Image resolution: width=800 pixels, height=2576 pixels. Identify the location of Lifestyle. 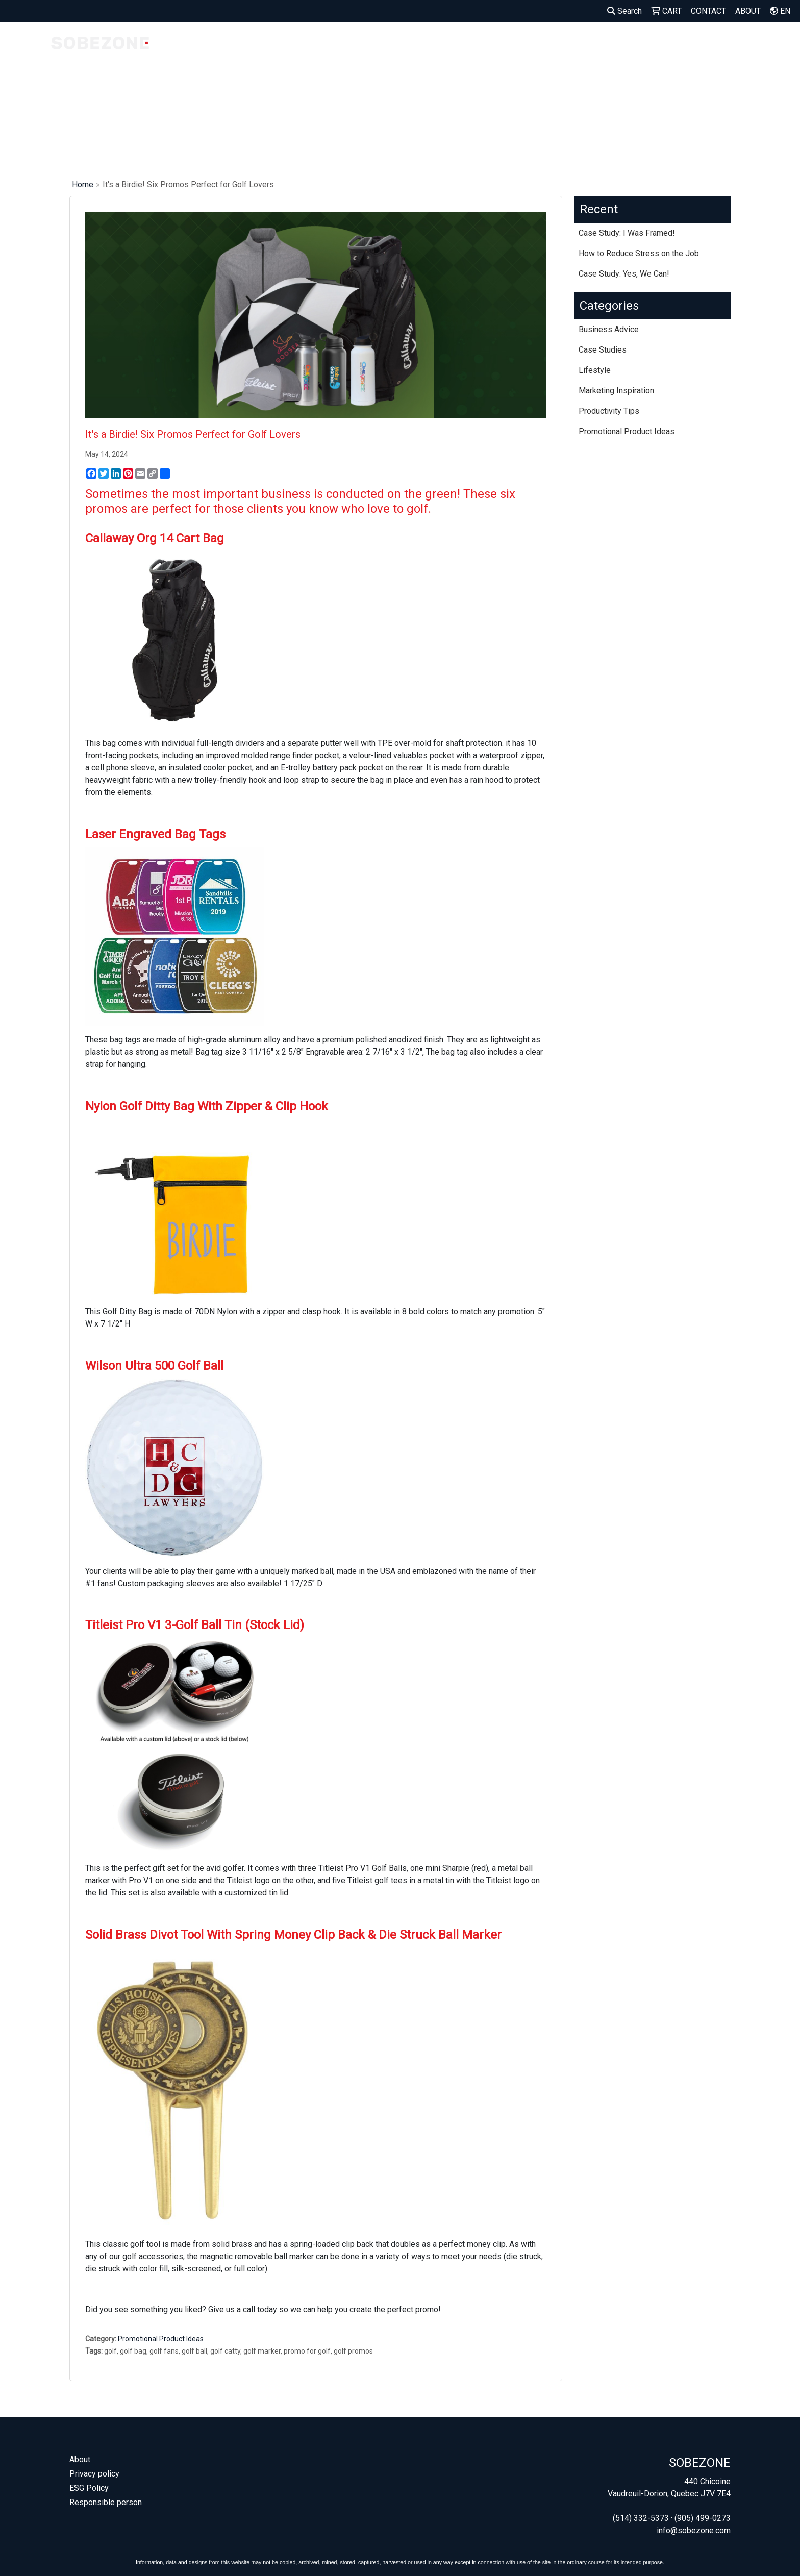
(595, 370).